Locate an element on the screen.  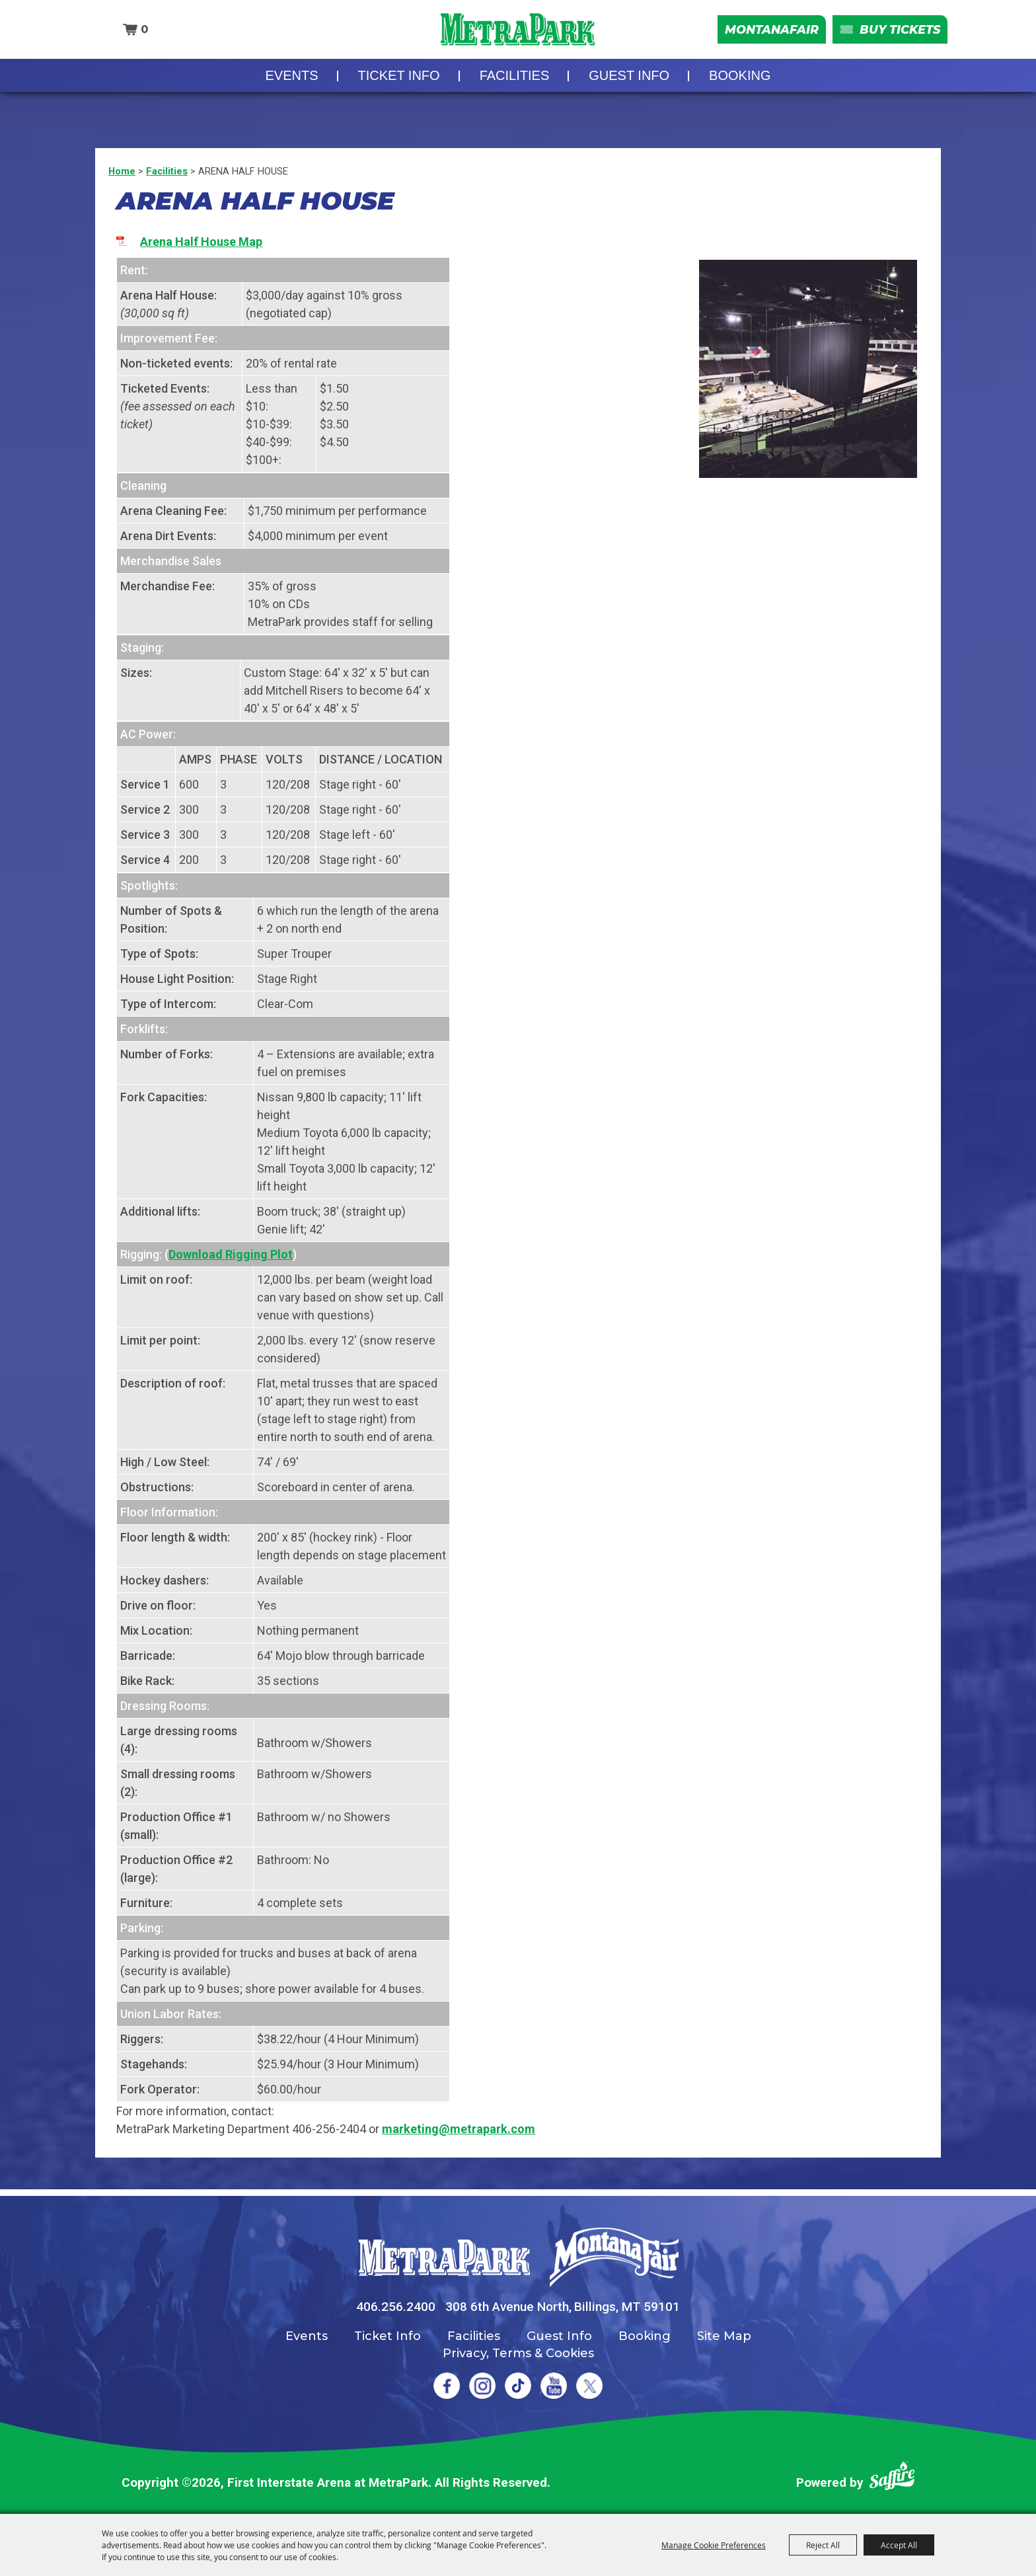
[button] is located at coordinates (808, 369).